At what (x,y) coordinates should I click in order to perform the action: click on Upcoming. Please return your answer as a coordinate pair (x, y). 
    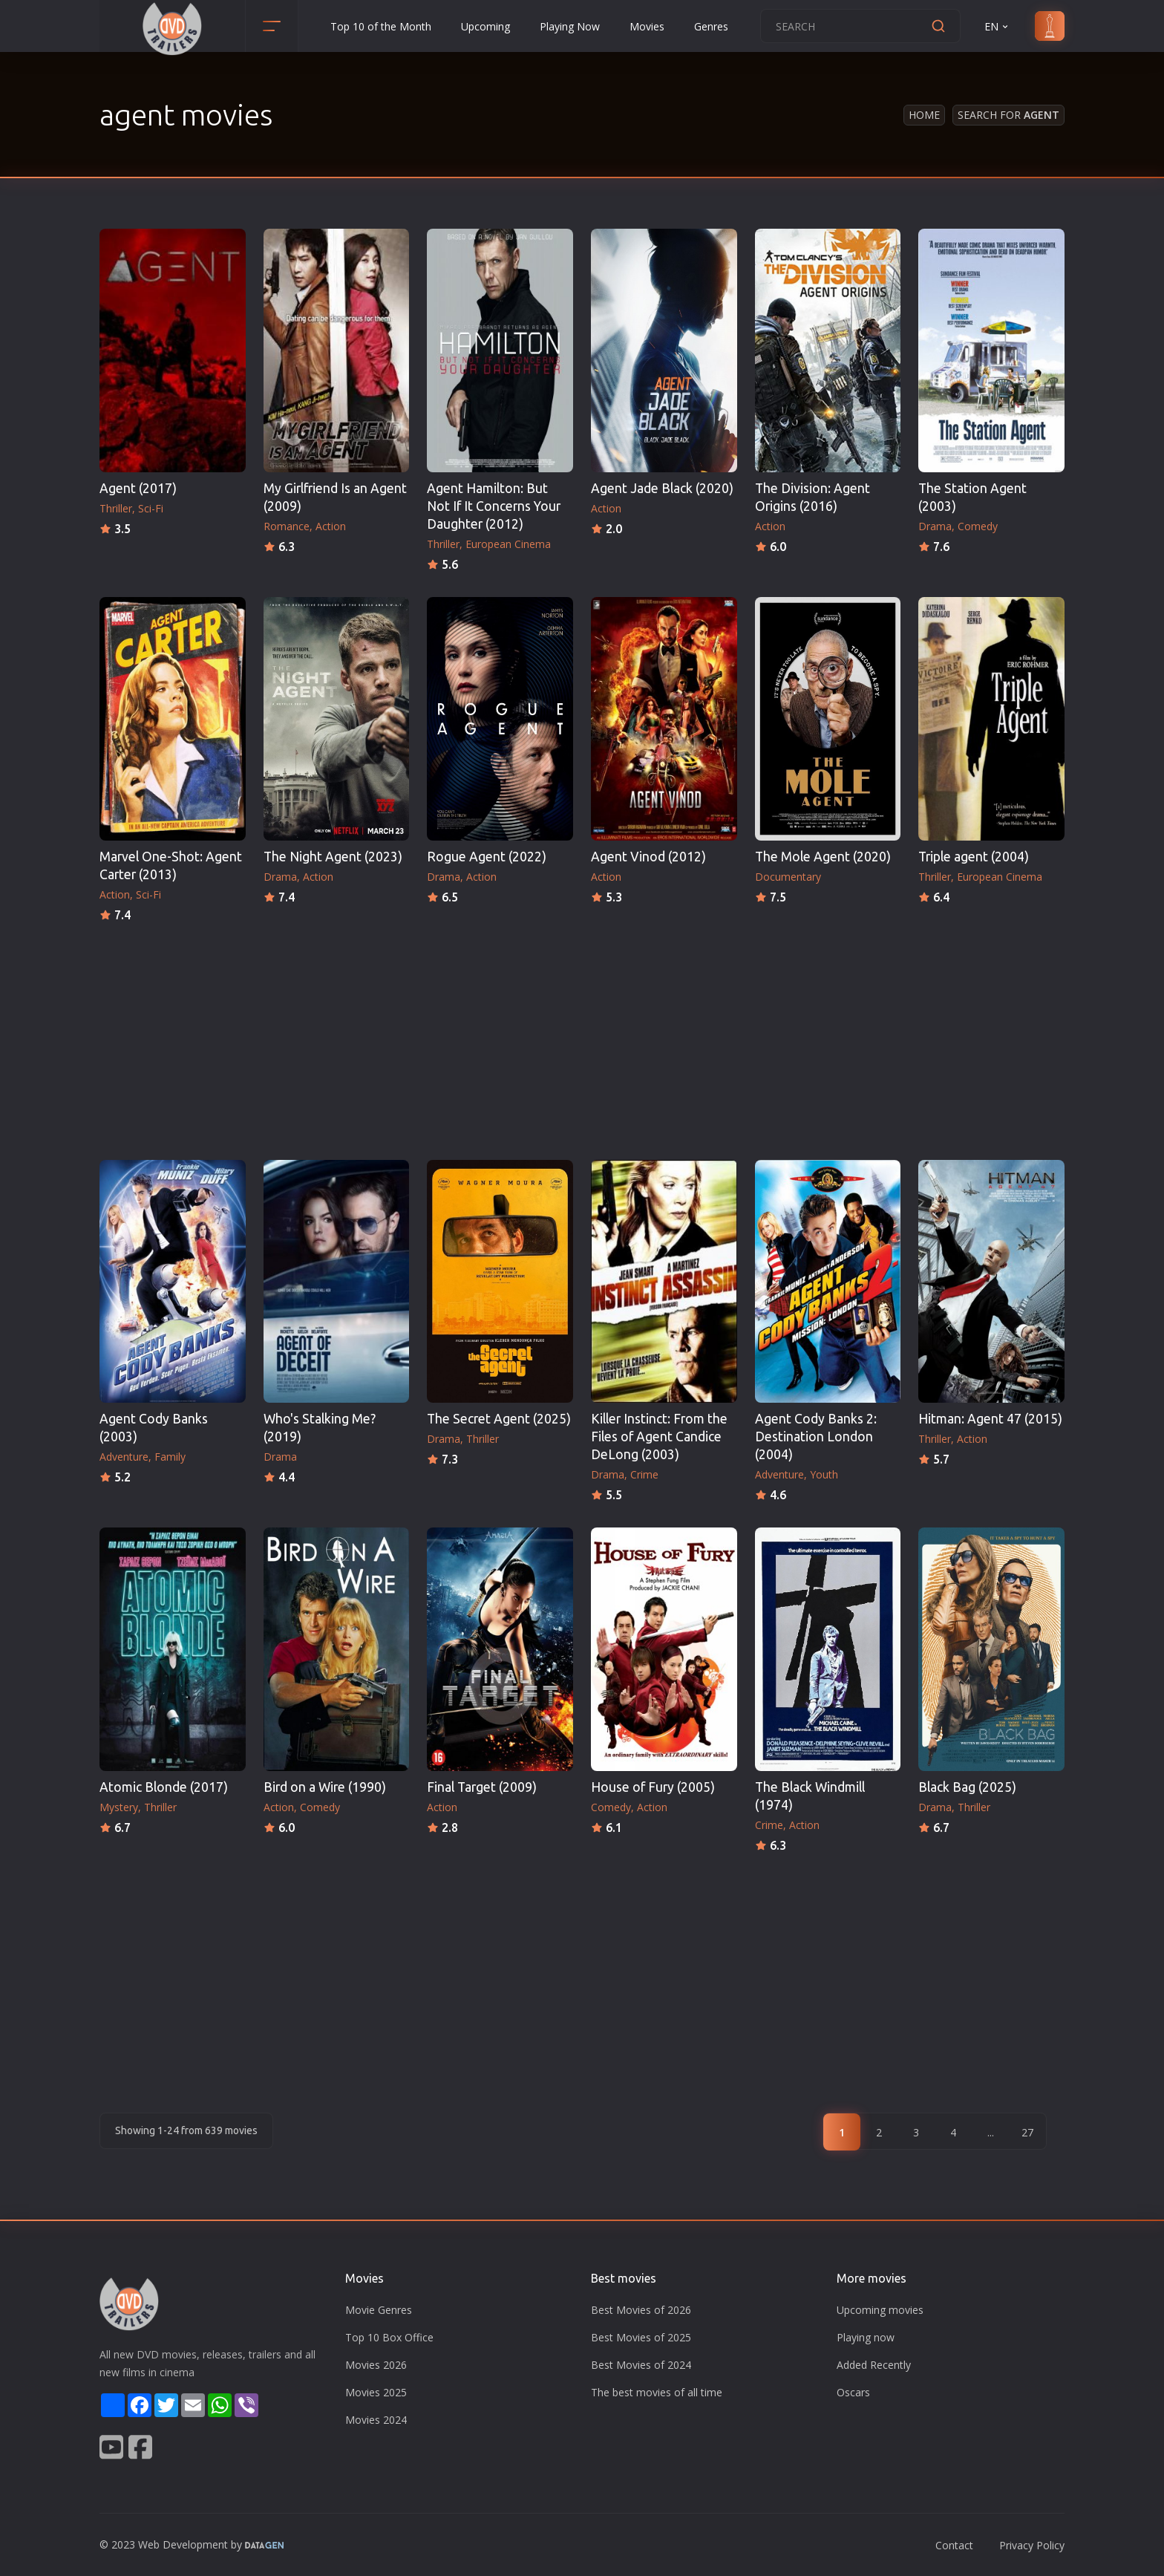
    Looking at the image, I should click on (485, 26).